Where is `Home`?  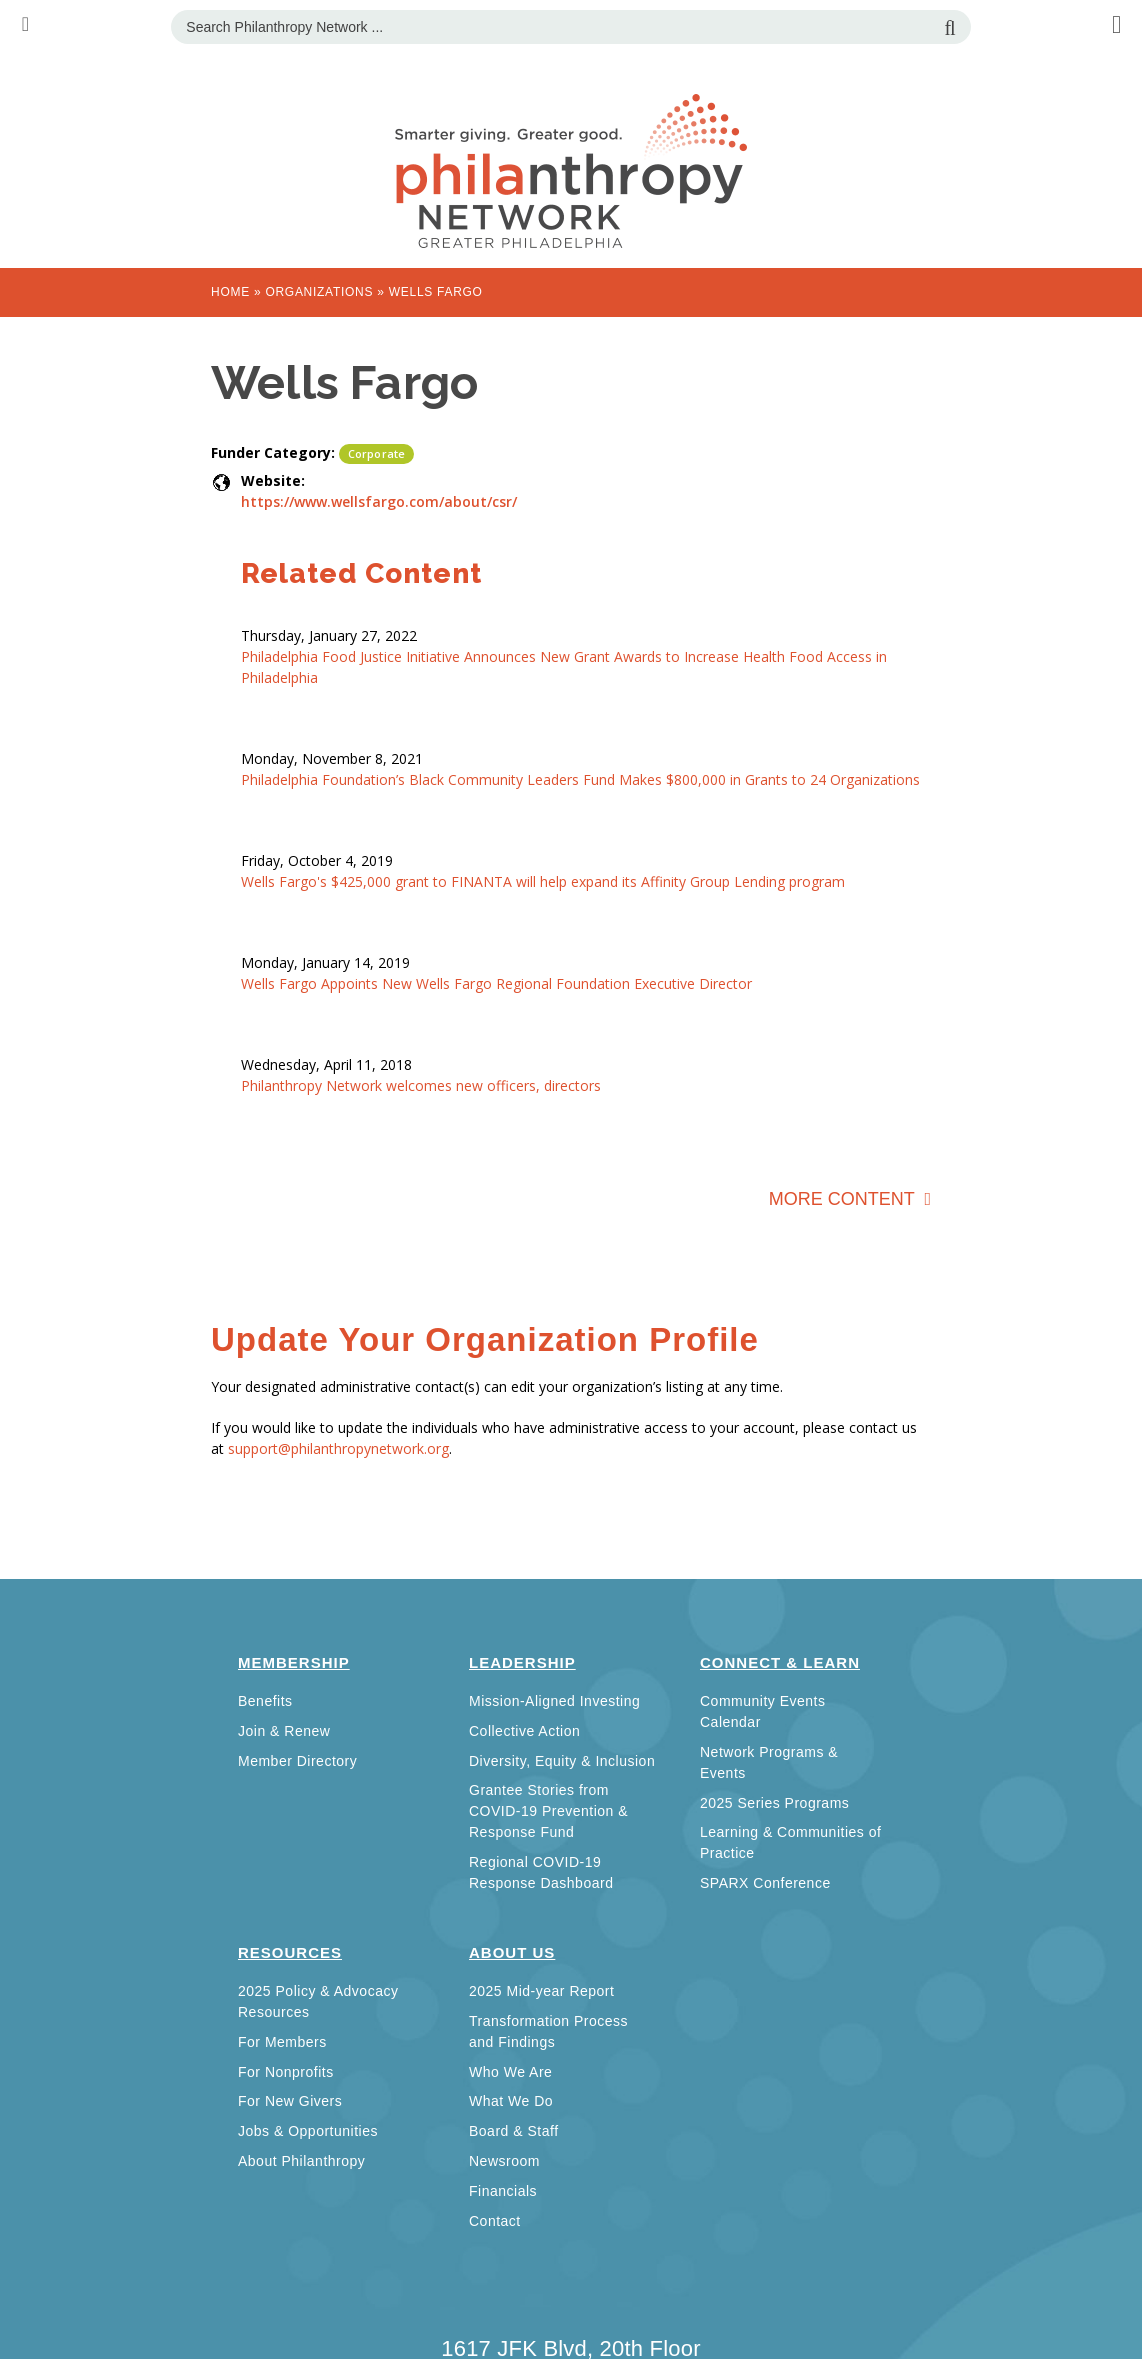 Home is located at coordinates (230, 292).